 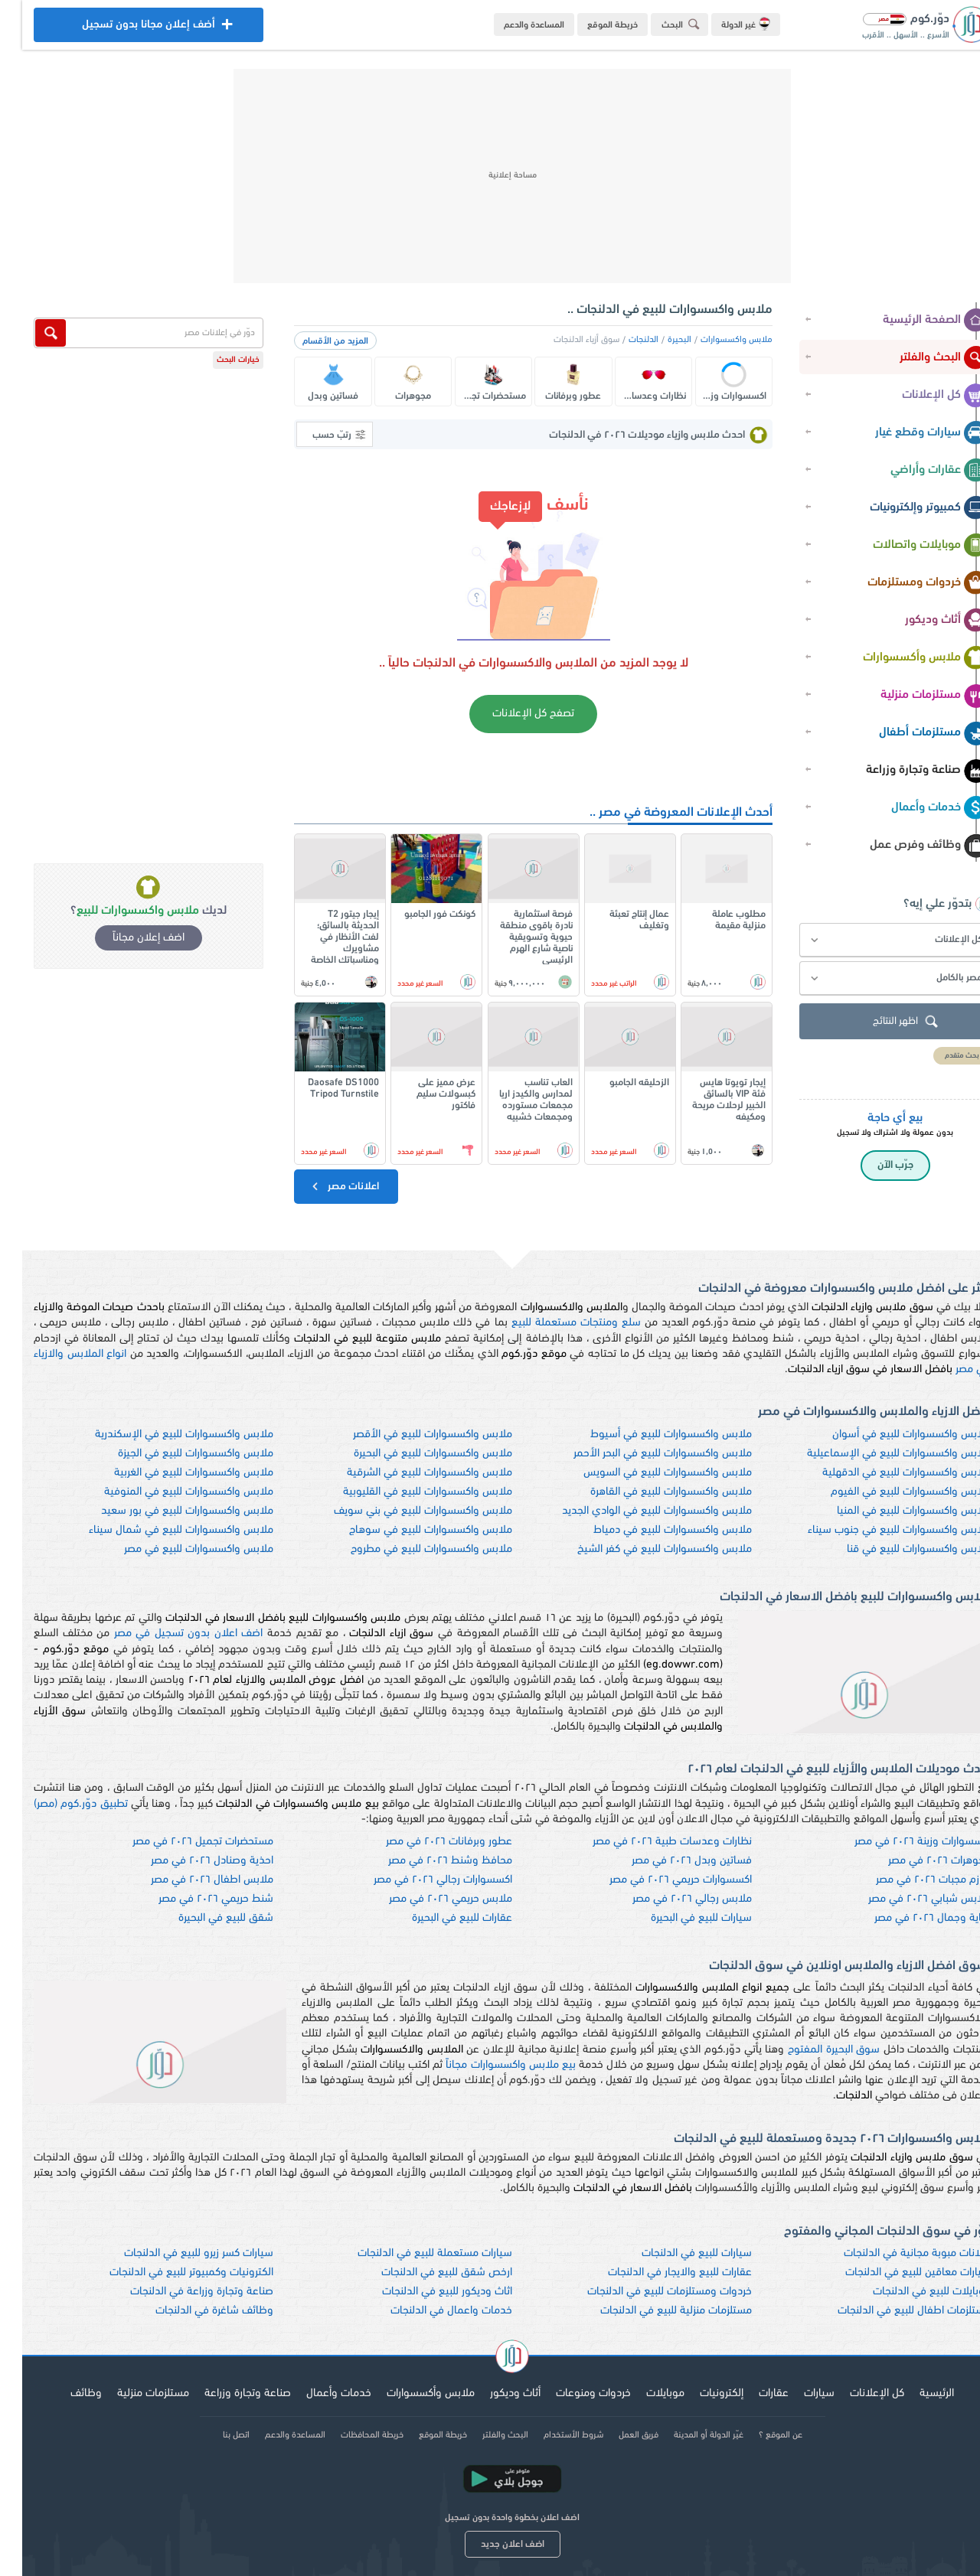 I want to click on اكسسوارات حريمي ٢٠٢٦ في مصر, so click(x=658, y=1880).